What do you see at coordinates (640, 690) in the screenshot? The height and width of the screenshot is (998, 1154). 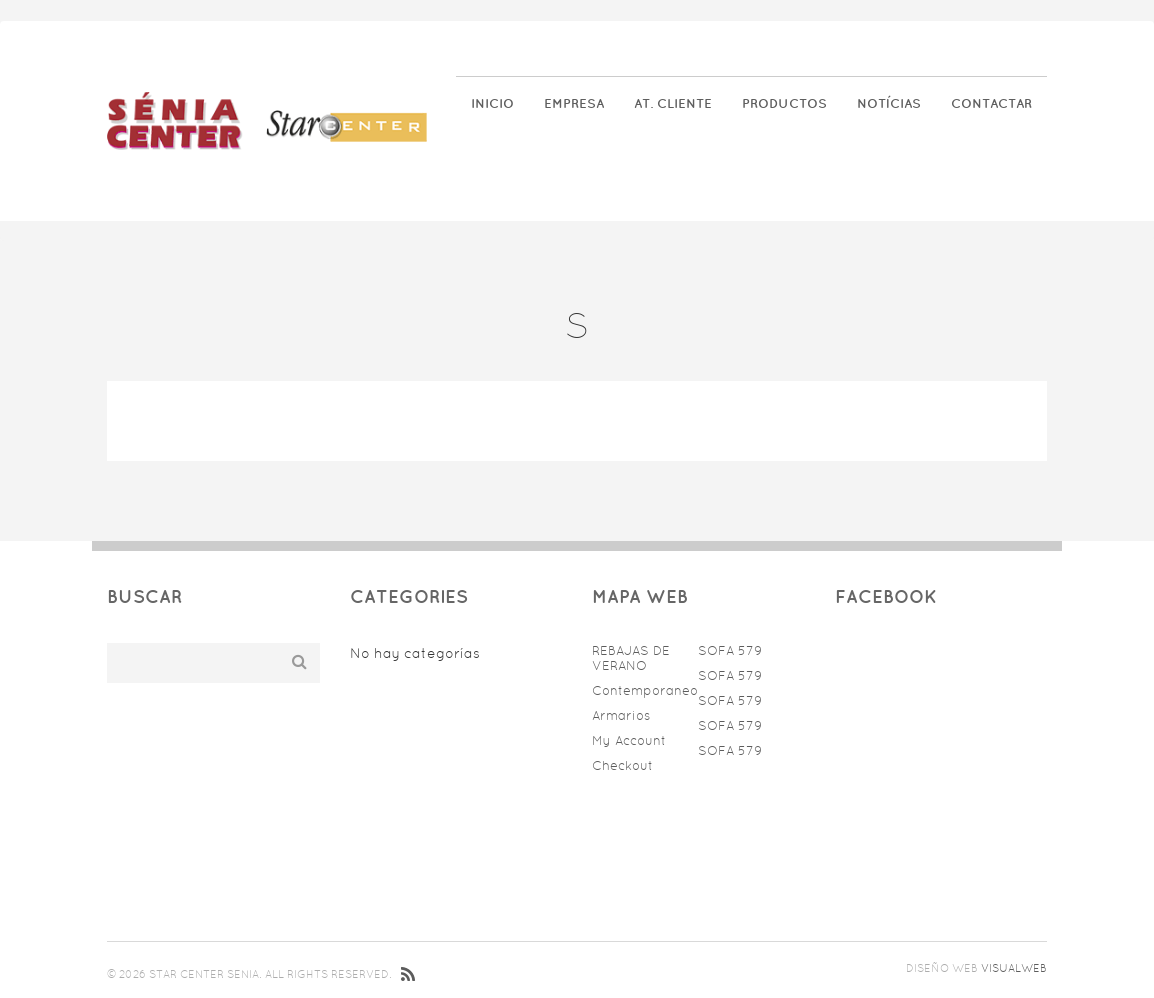 I see `Contemporaneo` at bounding box center [640, 690].